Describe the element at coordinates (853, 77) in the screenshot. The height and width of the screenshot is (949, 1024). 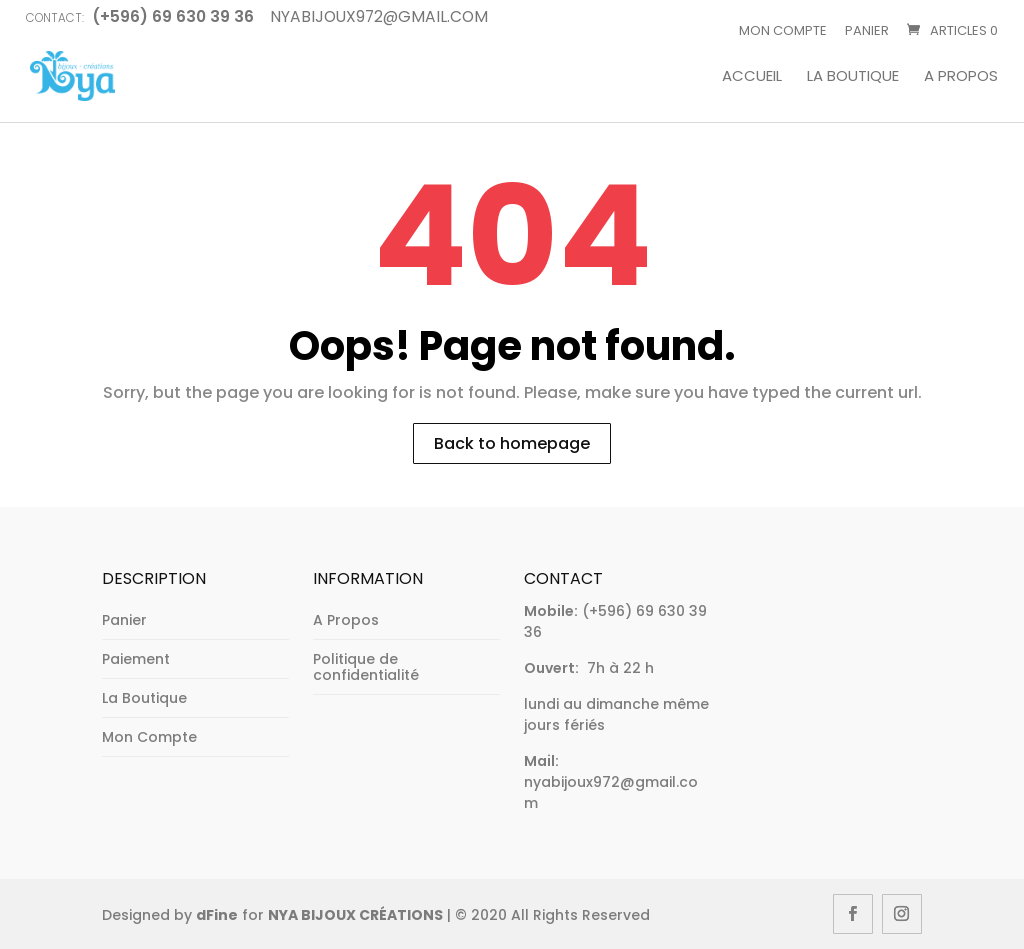
I see `La Boutique` at that location.